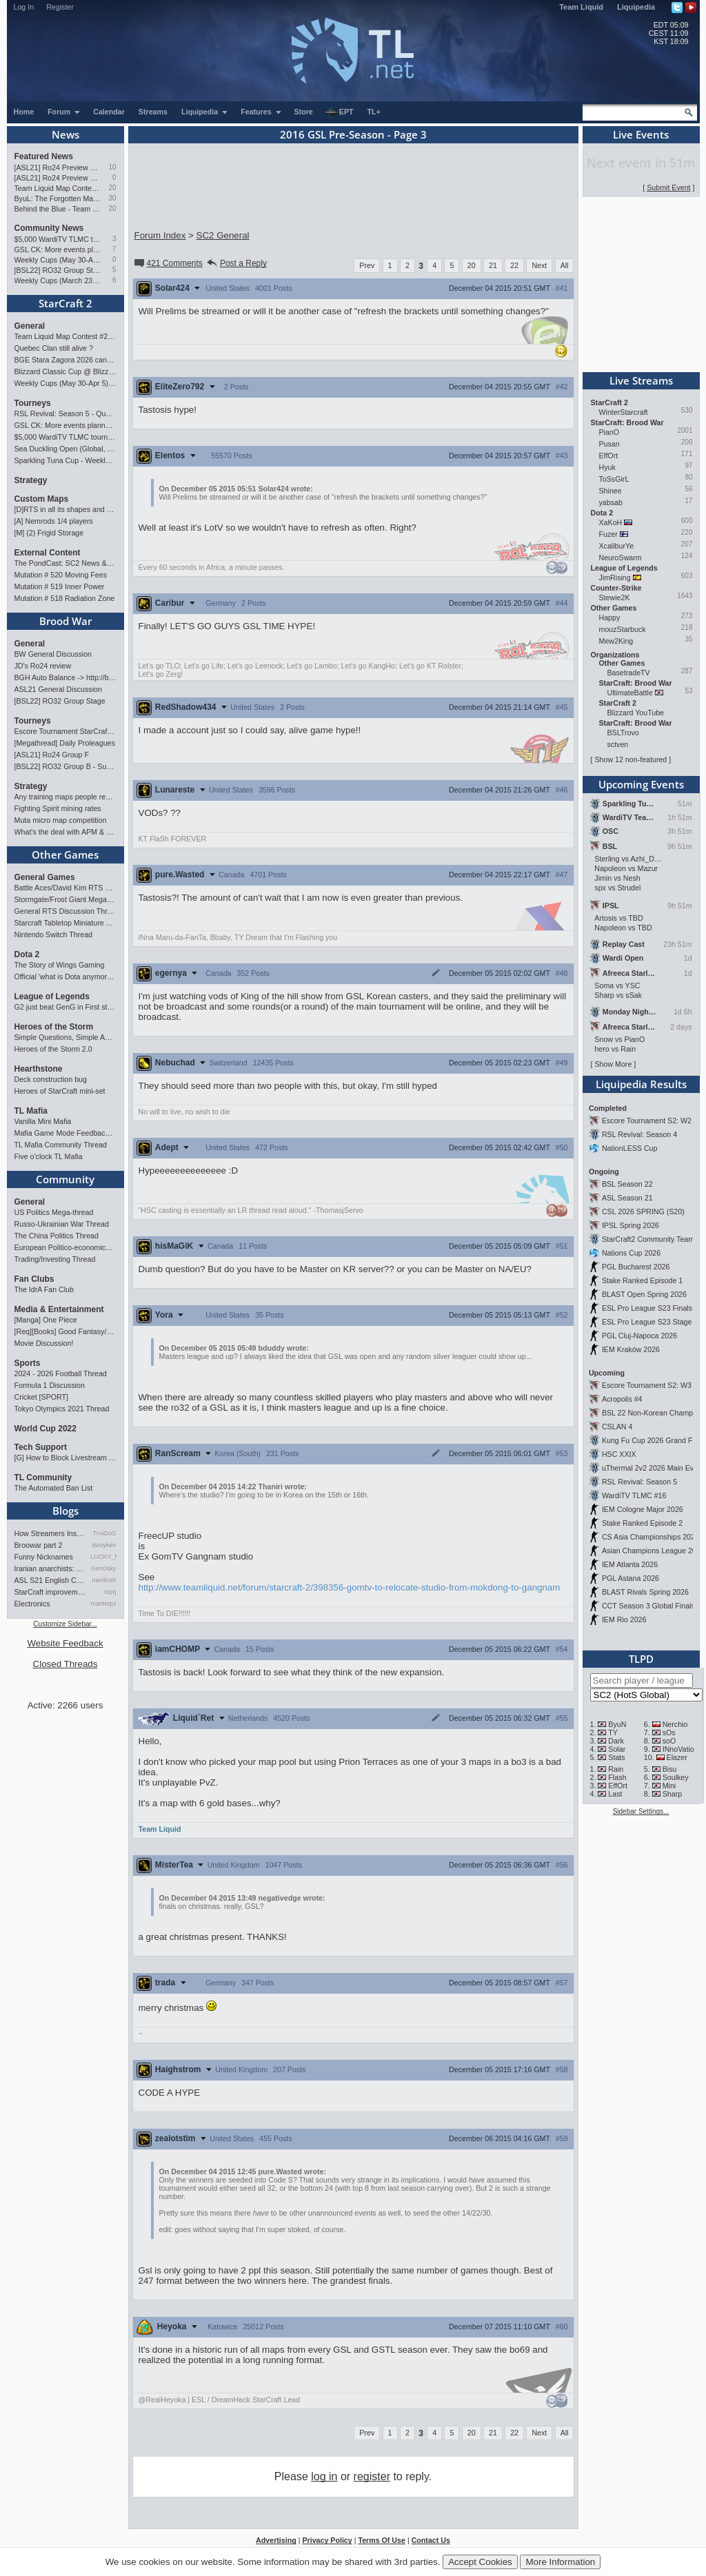  Describe the element at coordinates (616, 1741) in the screenshot. I see `Dark` at that location.